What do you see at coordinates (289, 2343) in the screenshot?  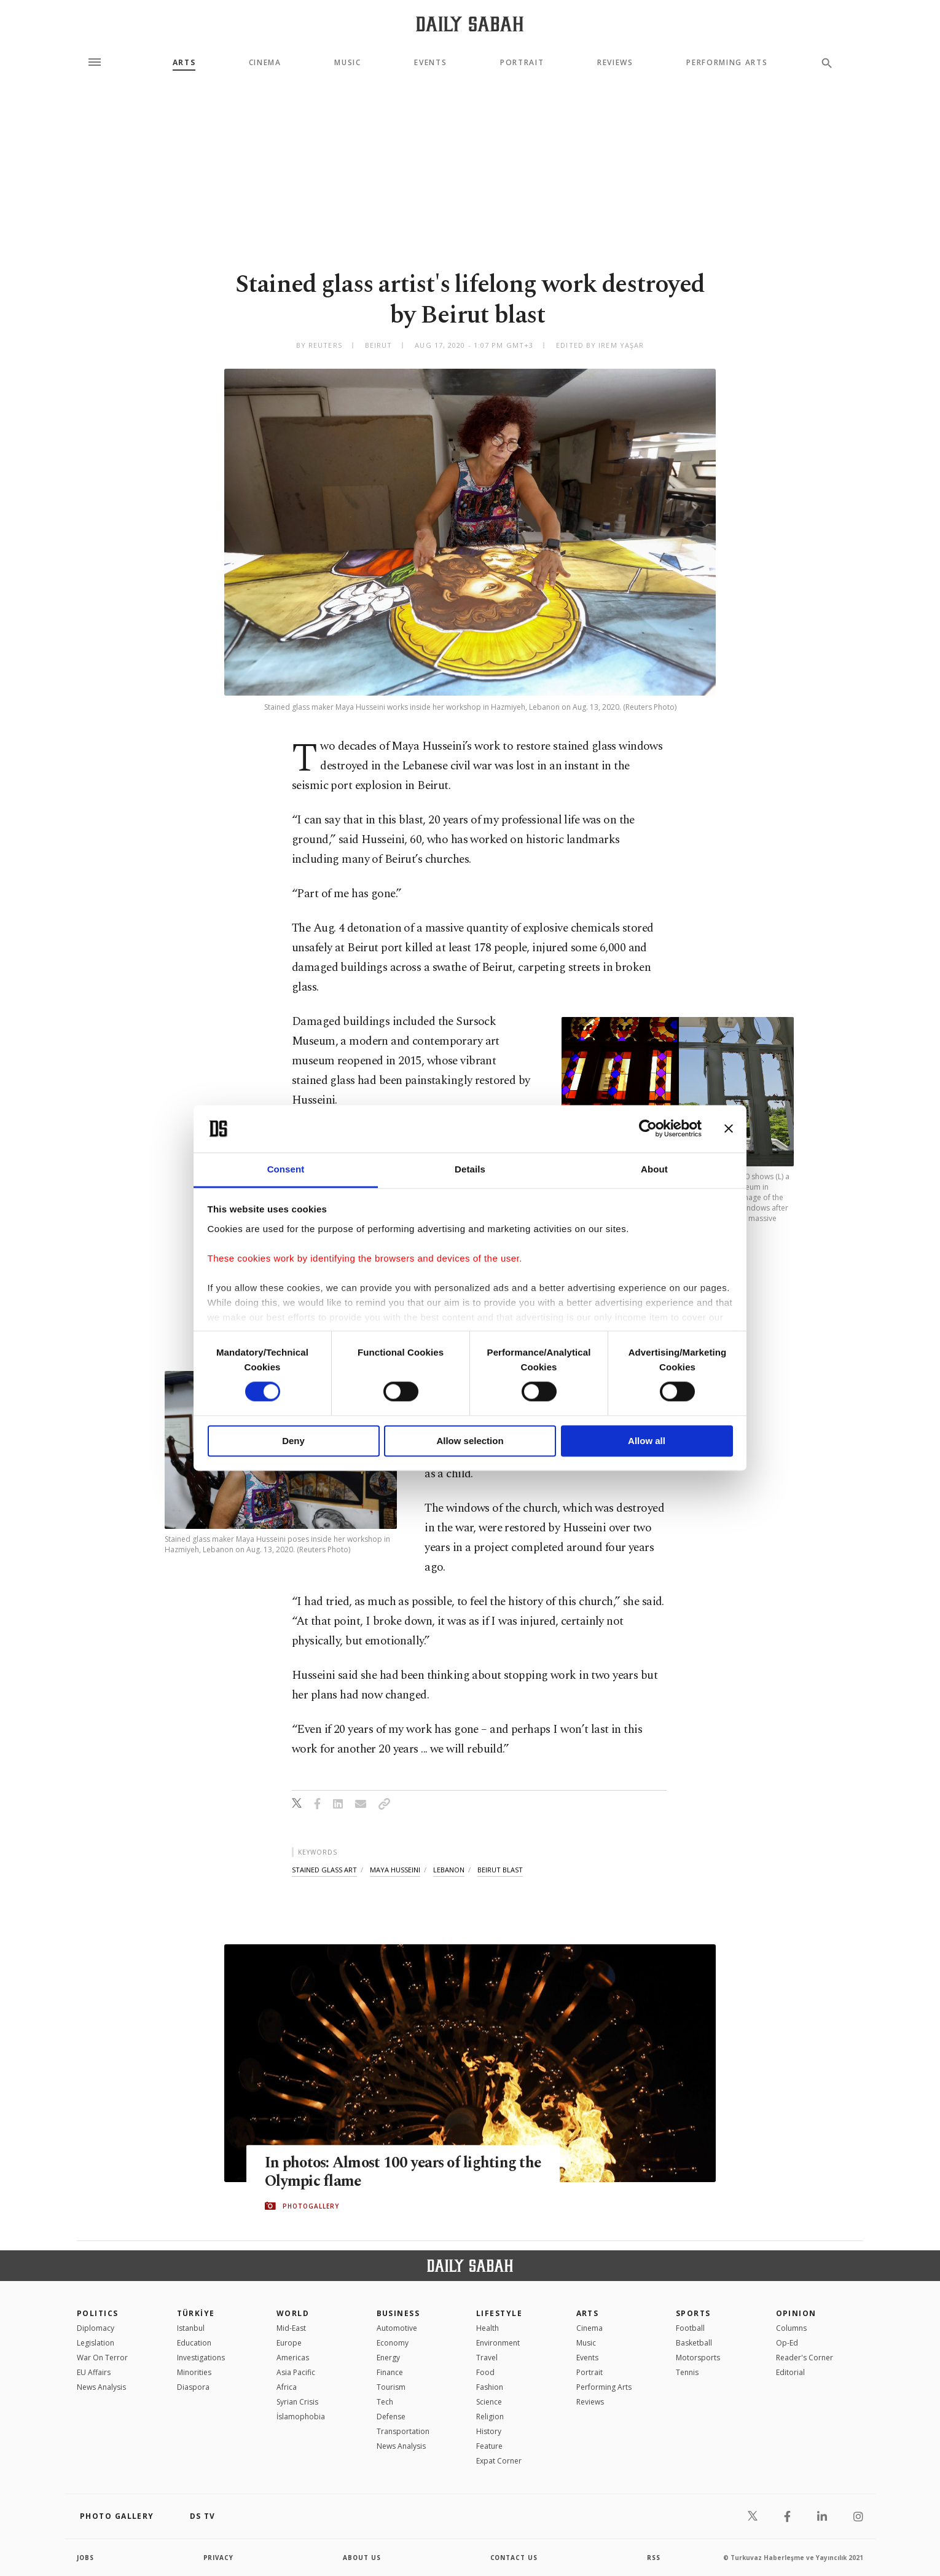 I see `Europe` at bounding box center [289, 2343].